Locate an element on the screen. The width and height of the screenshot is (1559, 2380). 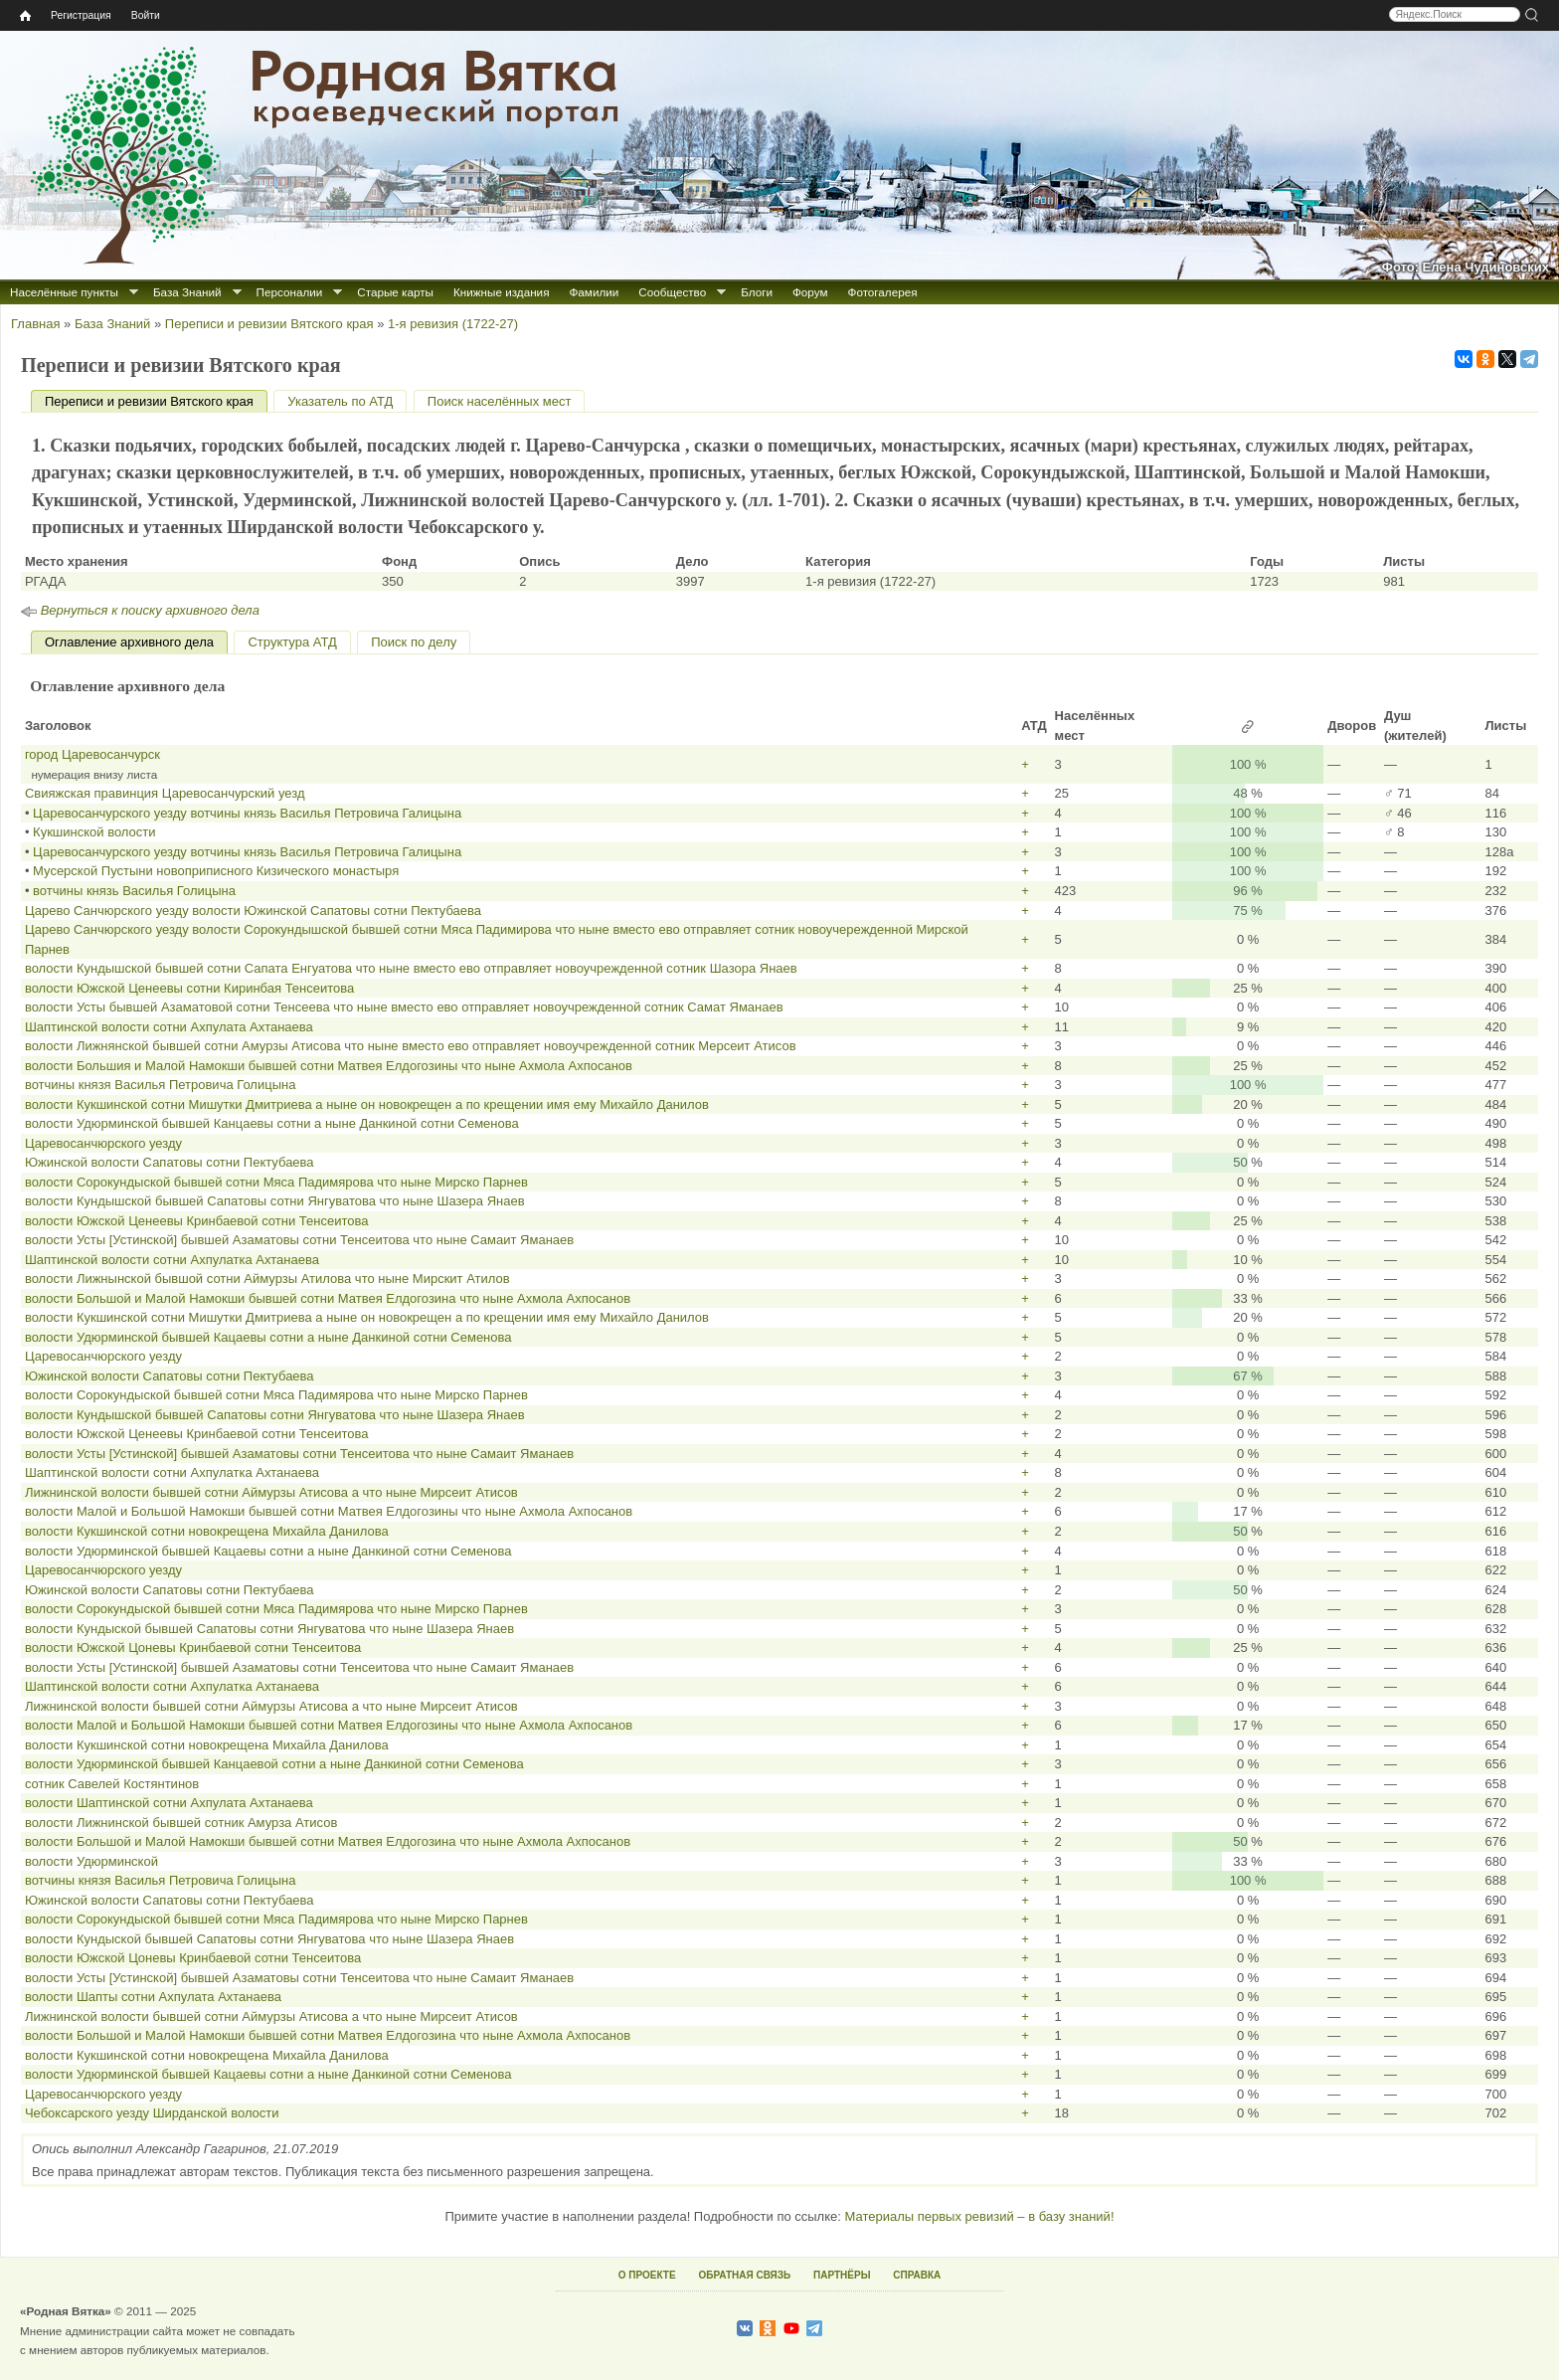
волости Южской Ценеевы Кринбаевой сотни Тенсеитова is located at coordinates (197, 1220).